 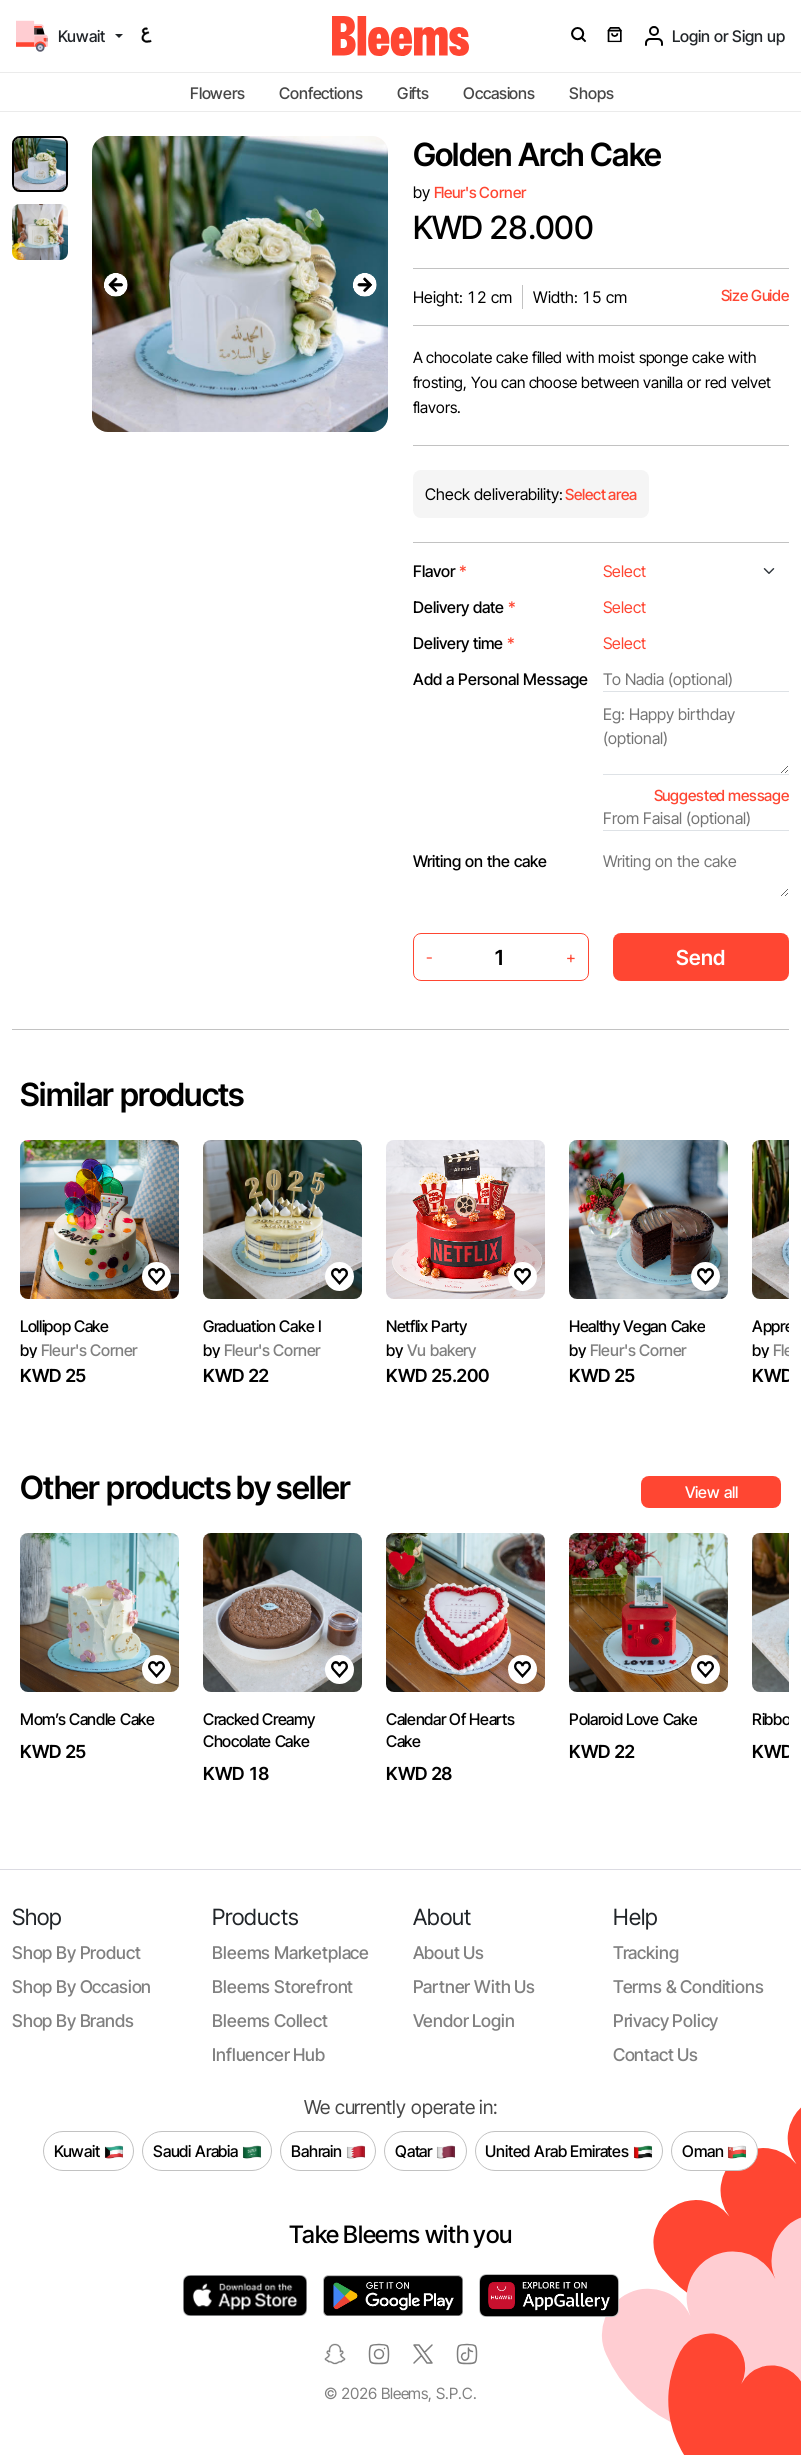 What do you see at coordinates (76, 1952) in the screenshot?
I see `Shop by product` at bounding box center [76, 1952].